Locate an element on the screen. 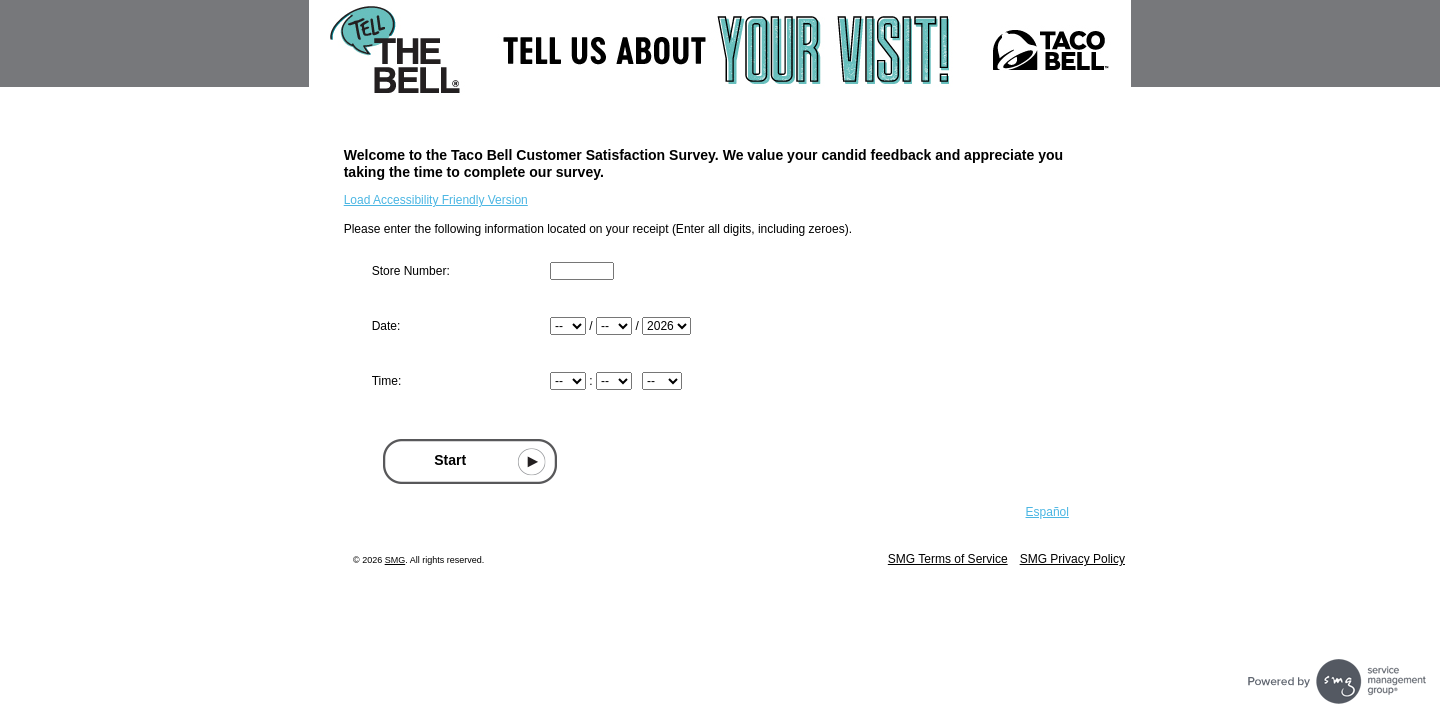 The width and height of the screenshot is (1440, 720). Load Accessibility Friendly Version is located at coordinates (436, 200).